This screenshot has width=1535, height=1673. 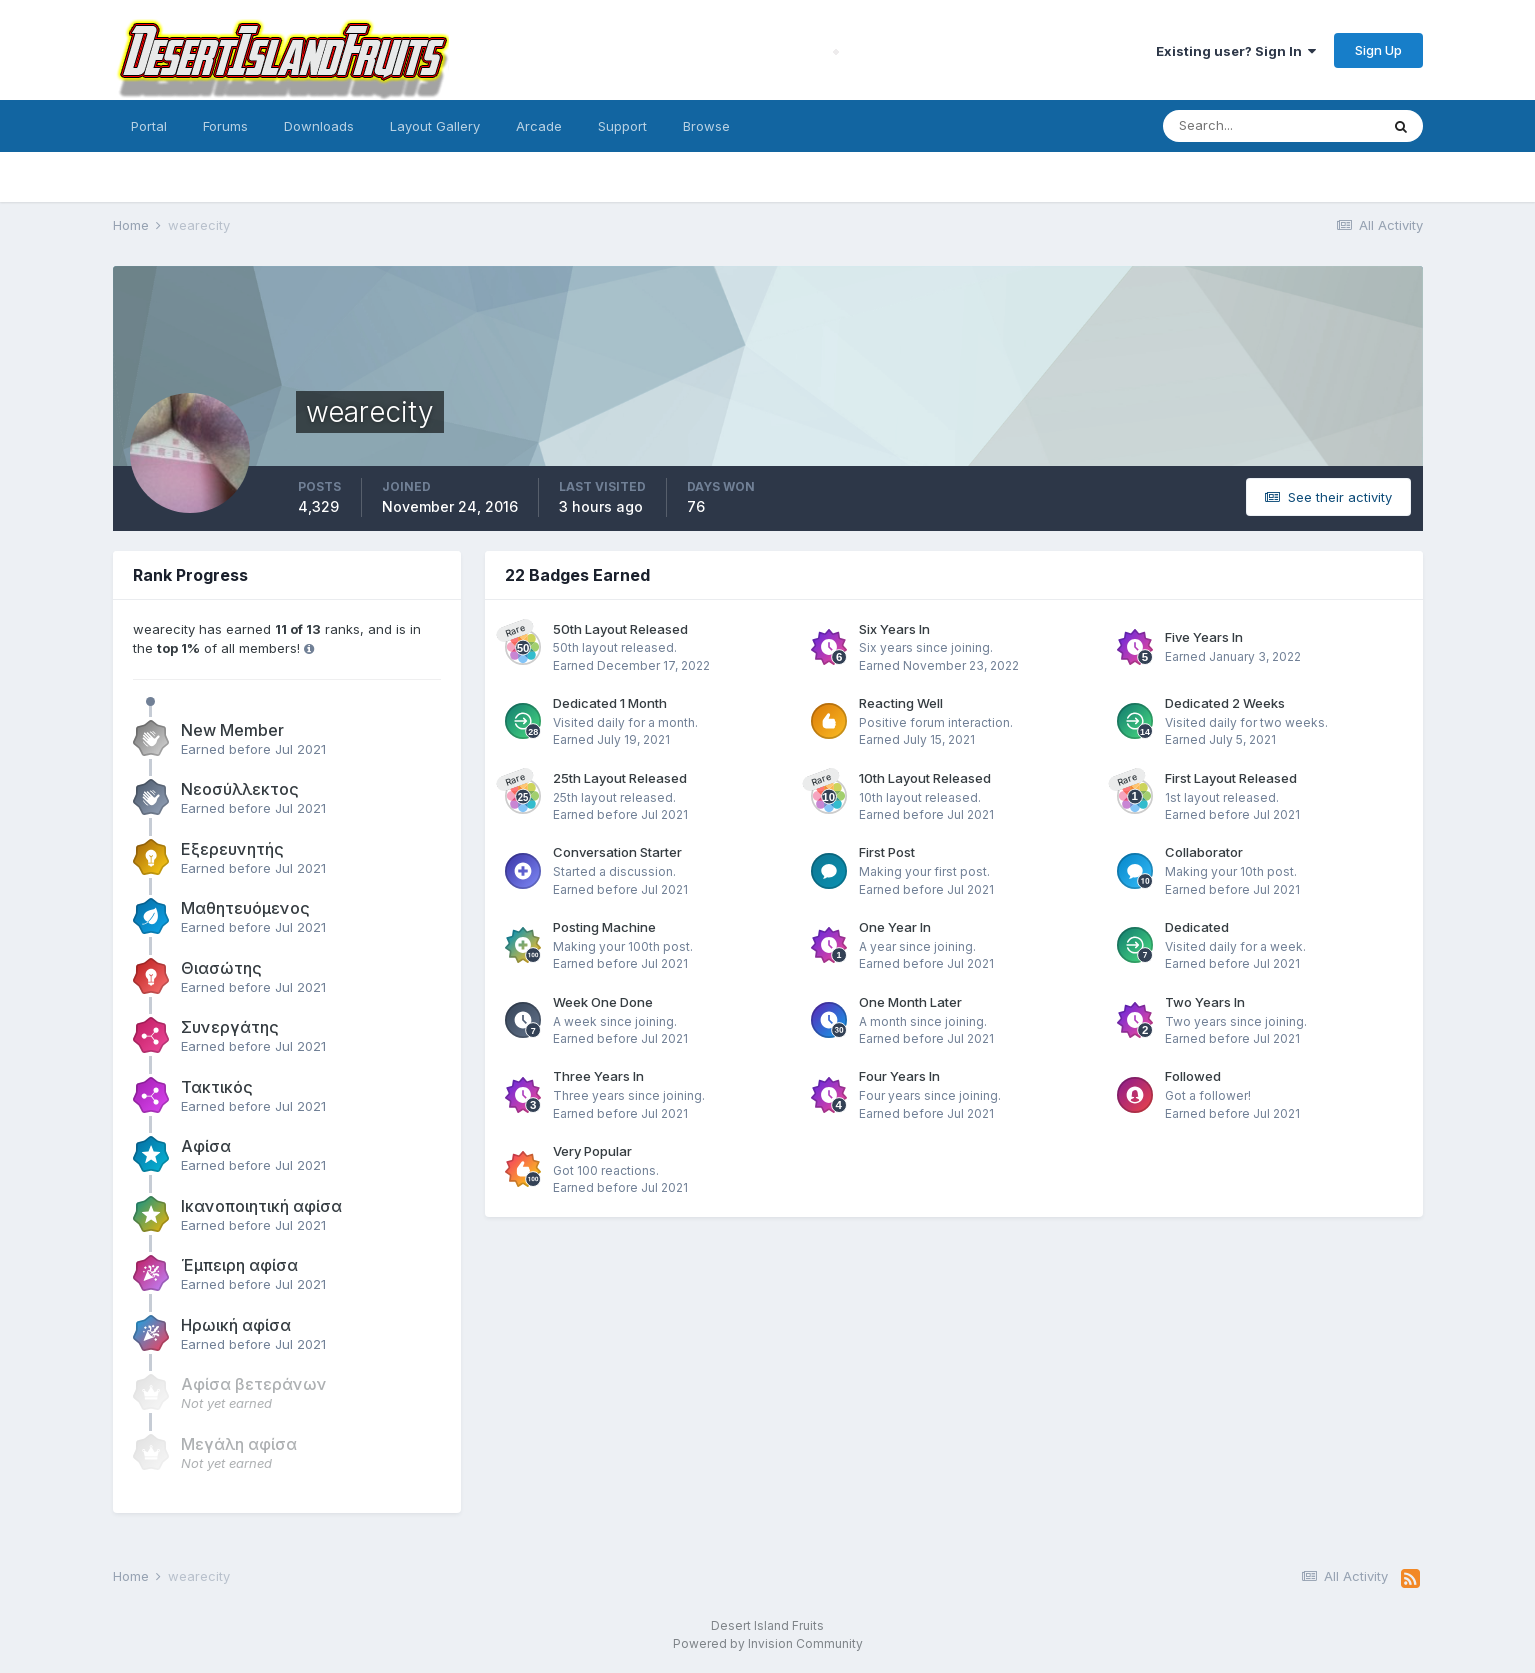 What do you see at coordinates (1236, 51) in the screenshot?
I see `Existing user? Sign In` at bounding box center [1236, 51].